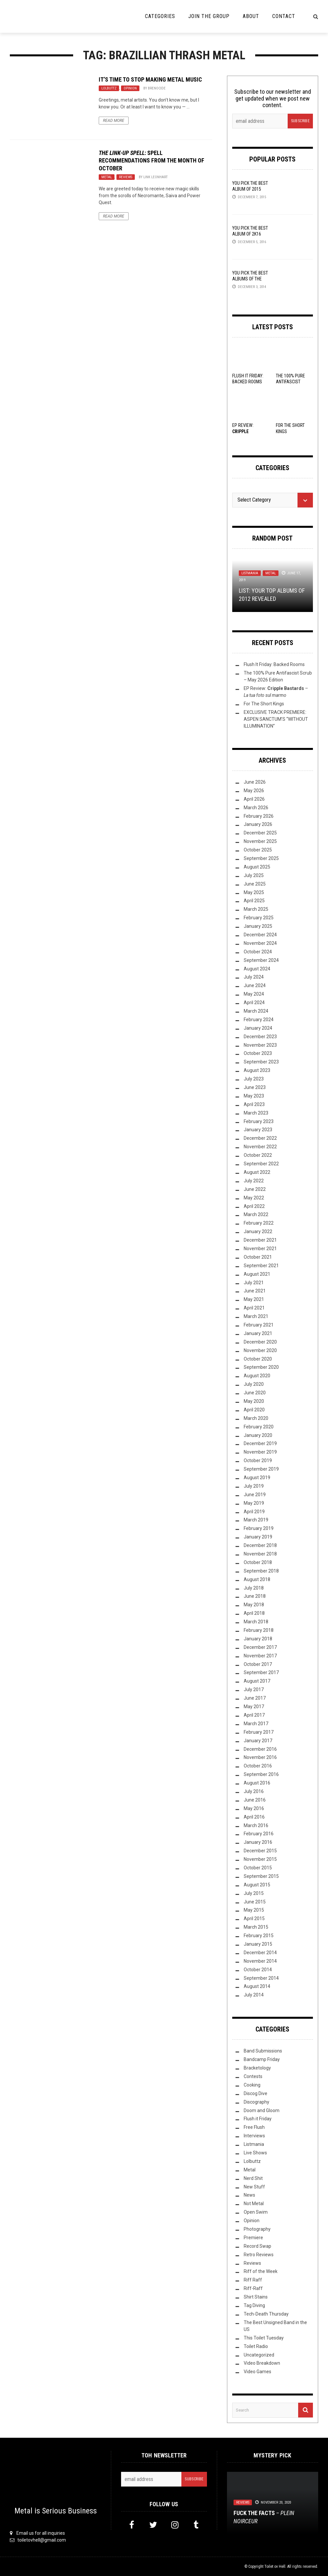 The width and height of the screenshot is (328, 2576). What do you see at coordinates (256, 2296) in the screenshot?
I see `Shirt Stains` at bounding box center [256, 2296].